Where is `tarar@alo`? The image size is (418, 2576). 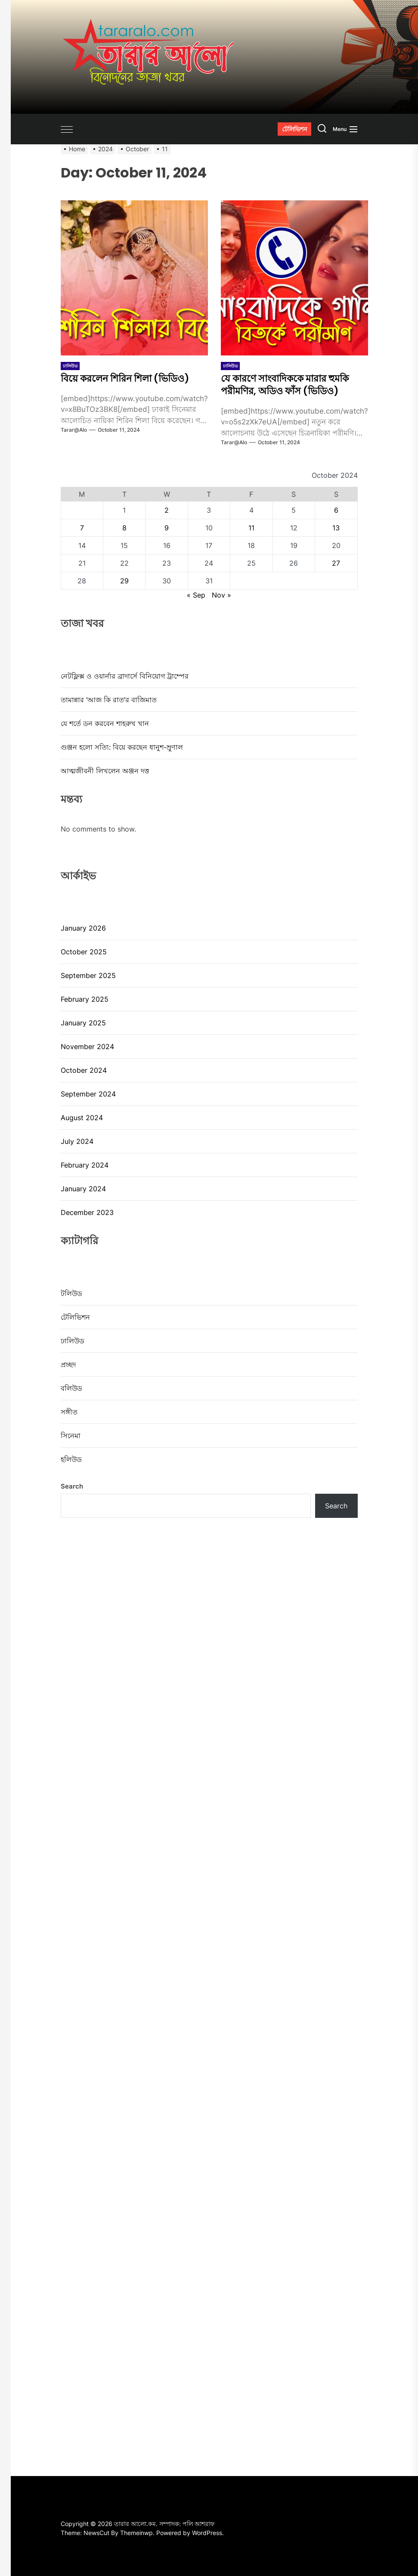
tarar@alo is located at coordinates (74, 430).